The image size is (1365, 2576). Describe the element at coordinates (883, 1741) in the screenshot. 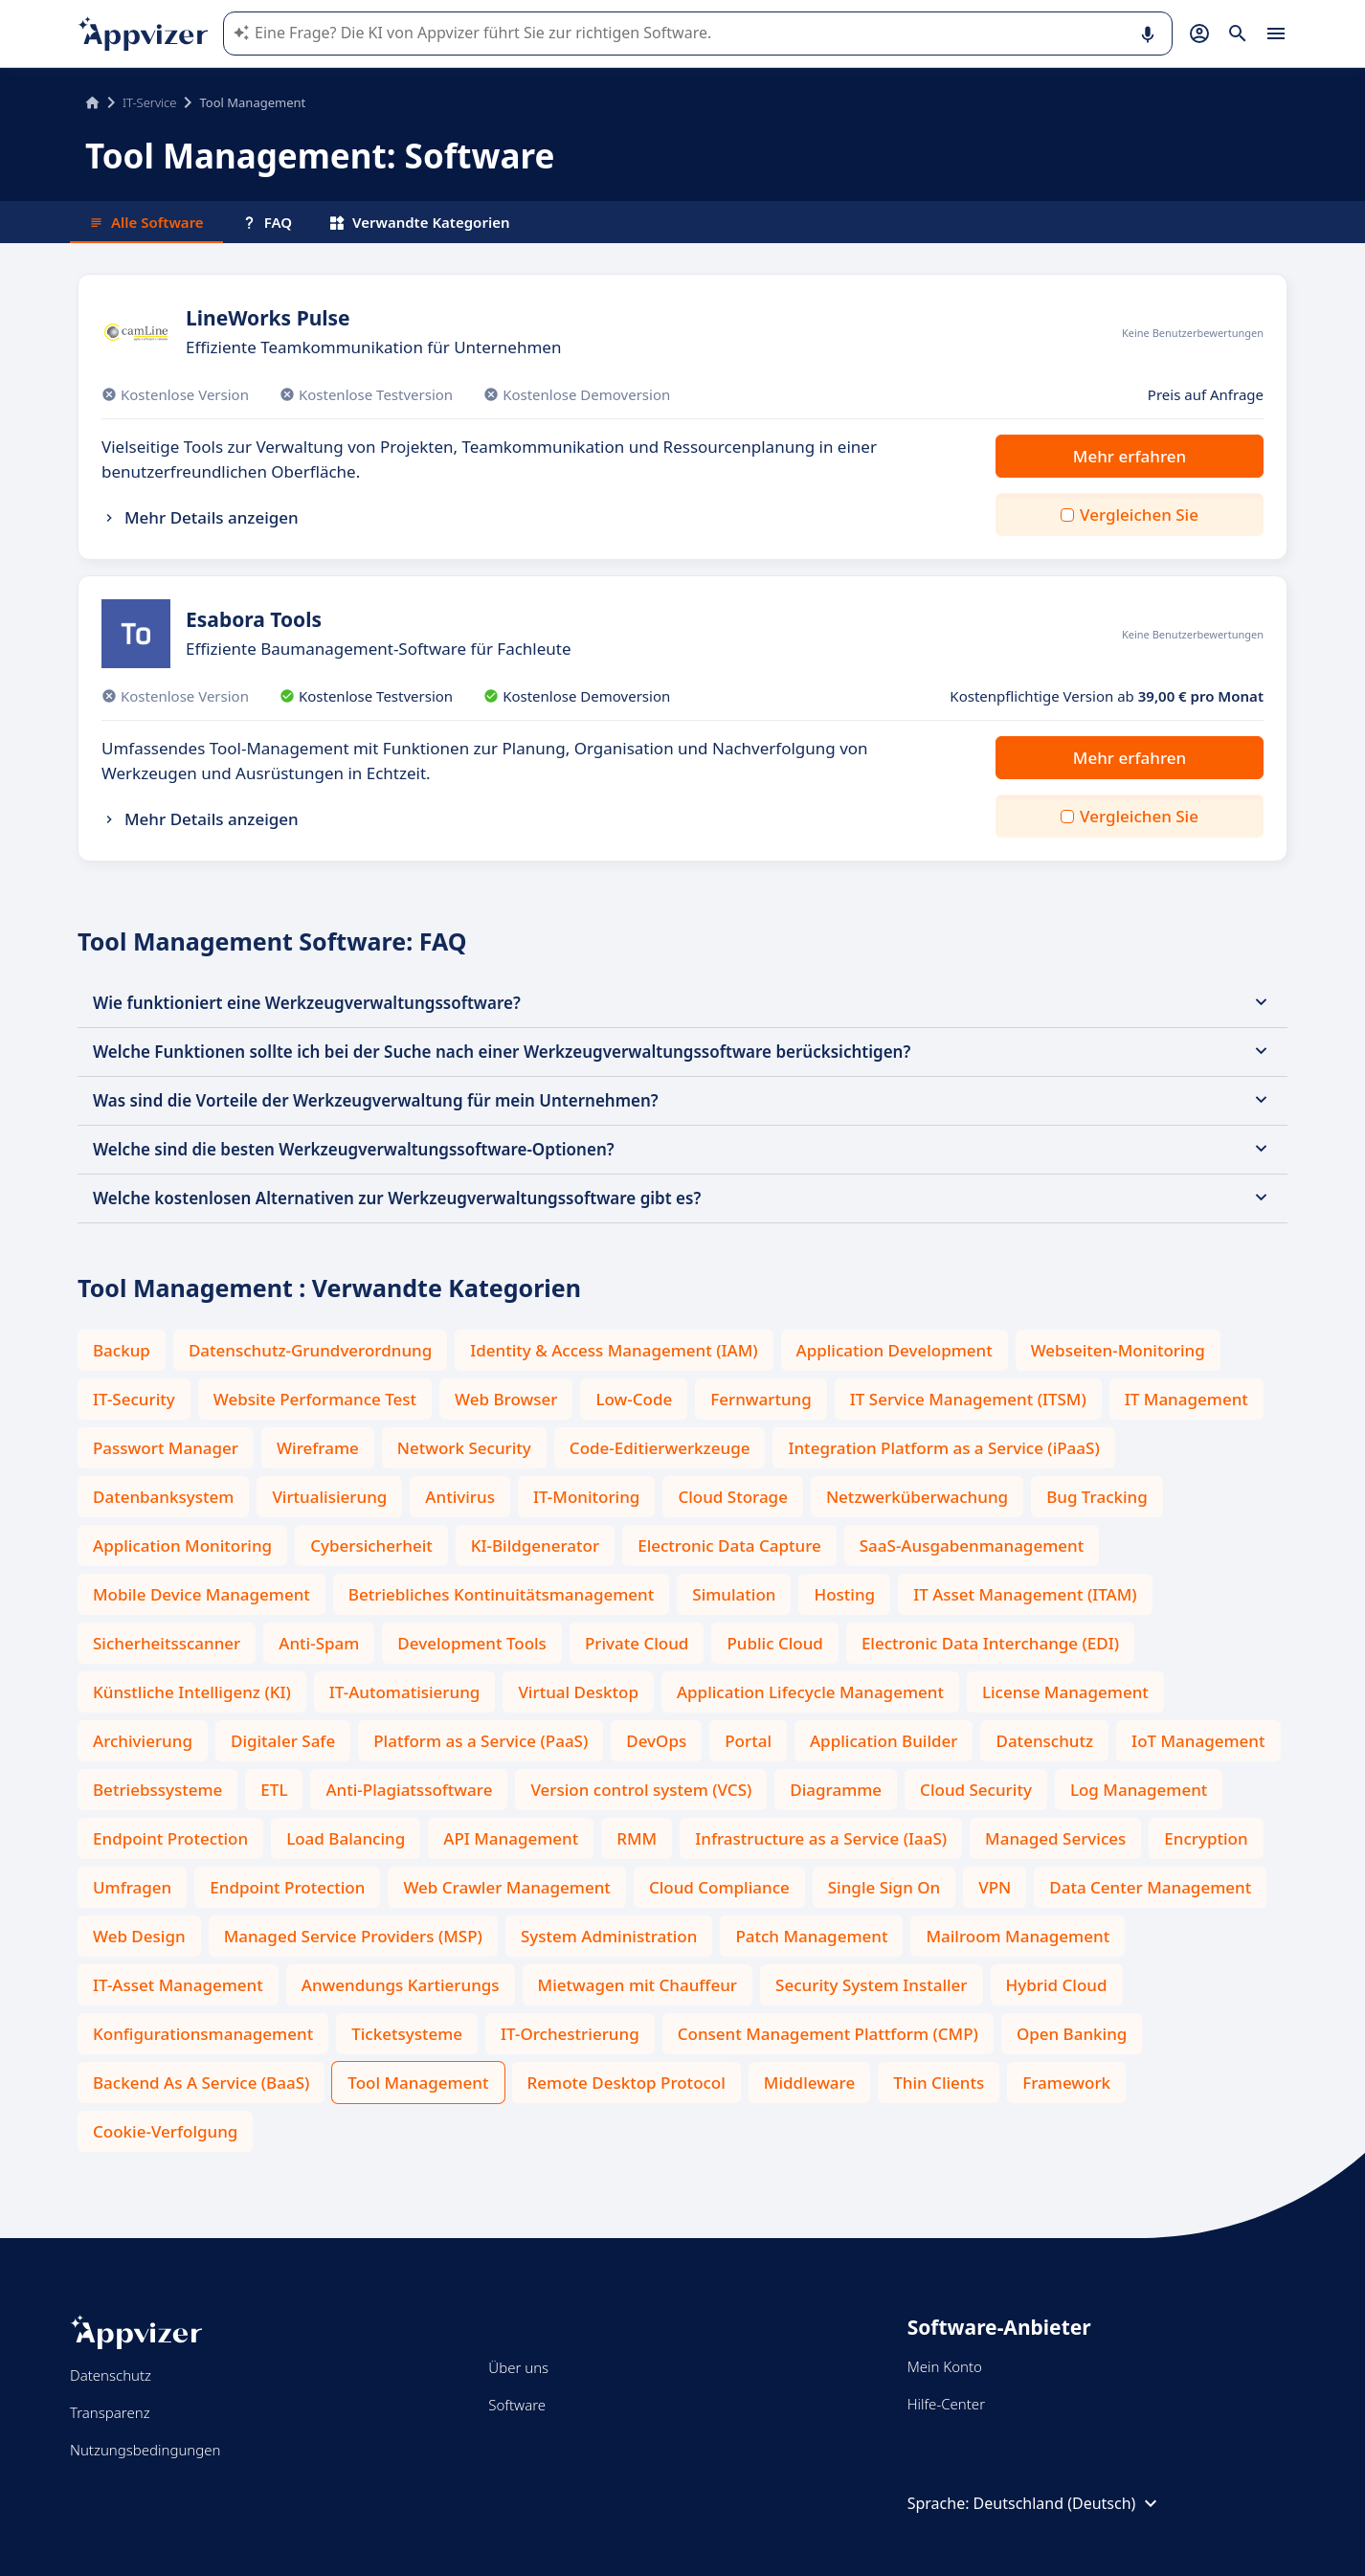

I see `Application Builder` at that location.